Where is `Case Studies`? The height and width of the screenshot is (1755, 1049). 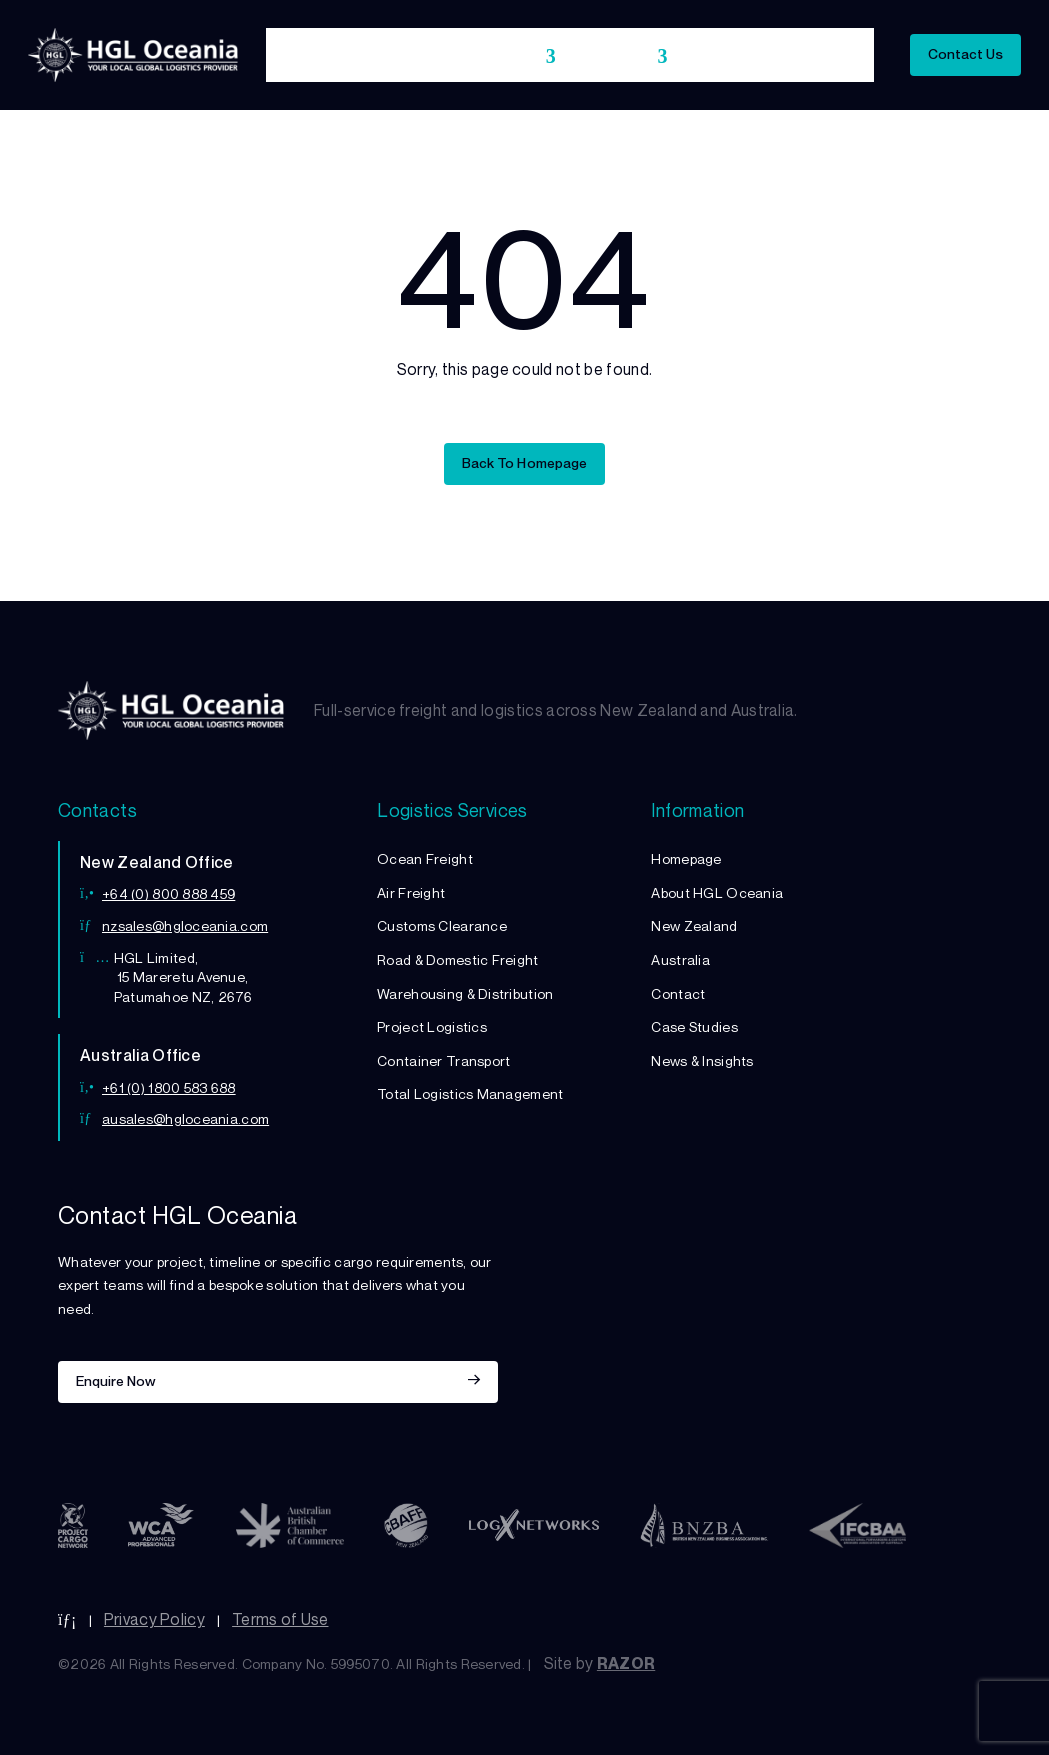 Case Studies is located at coordinates (738, 56).